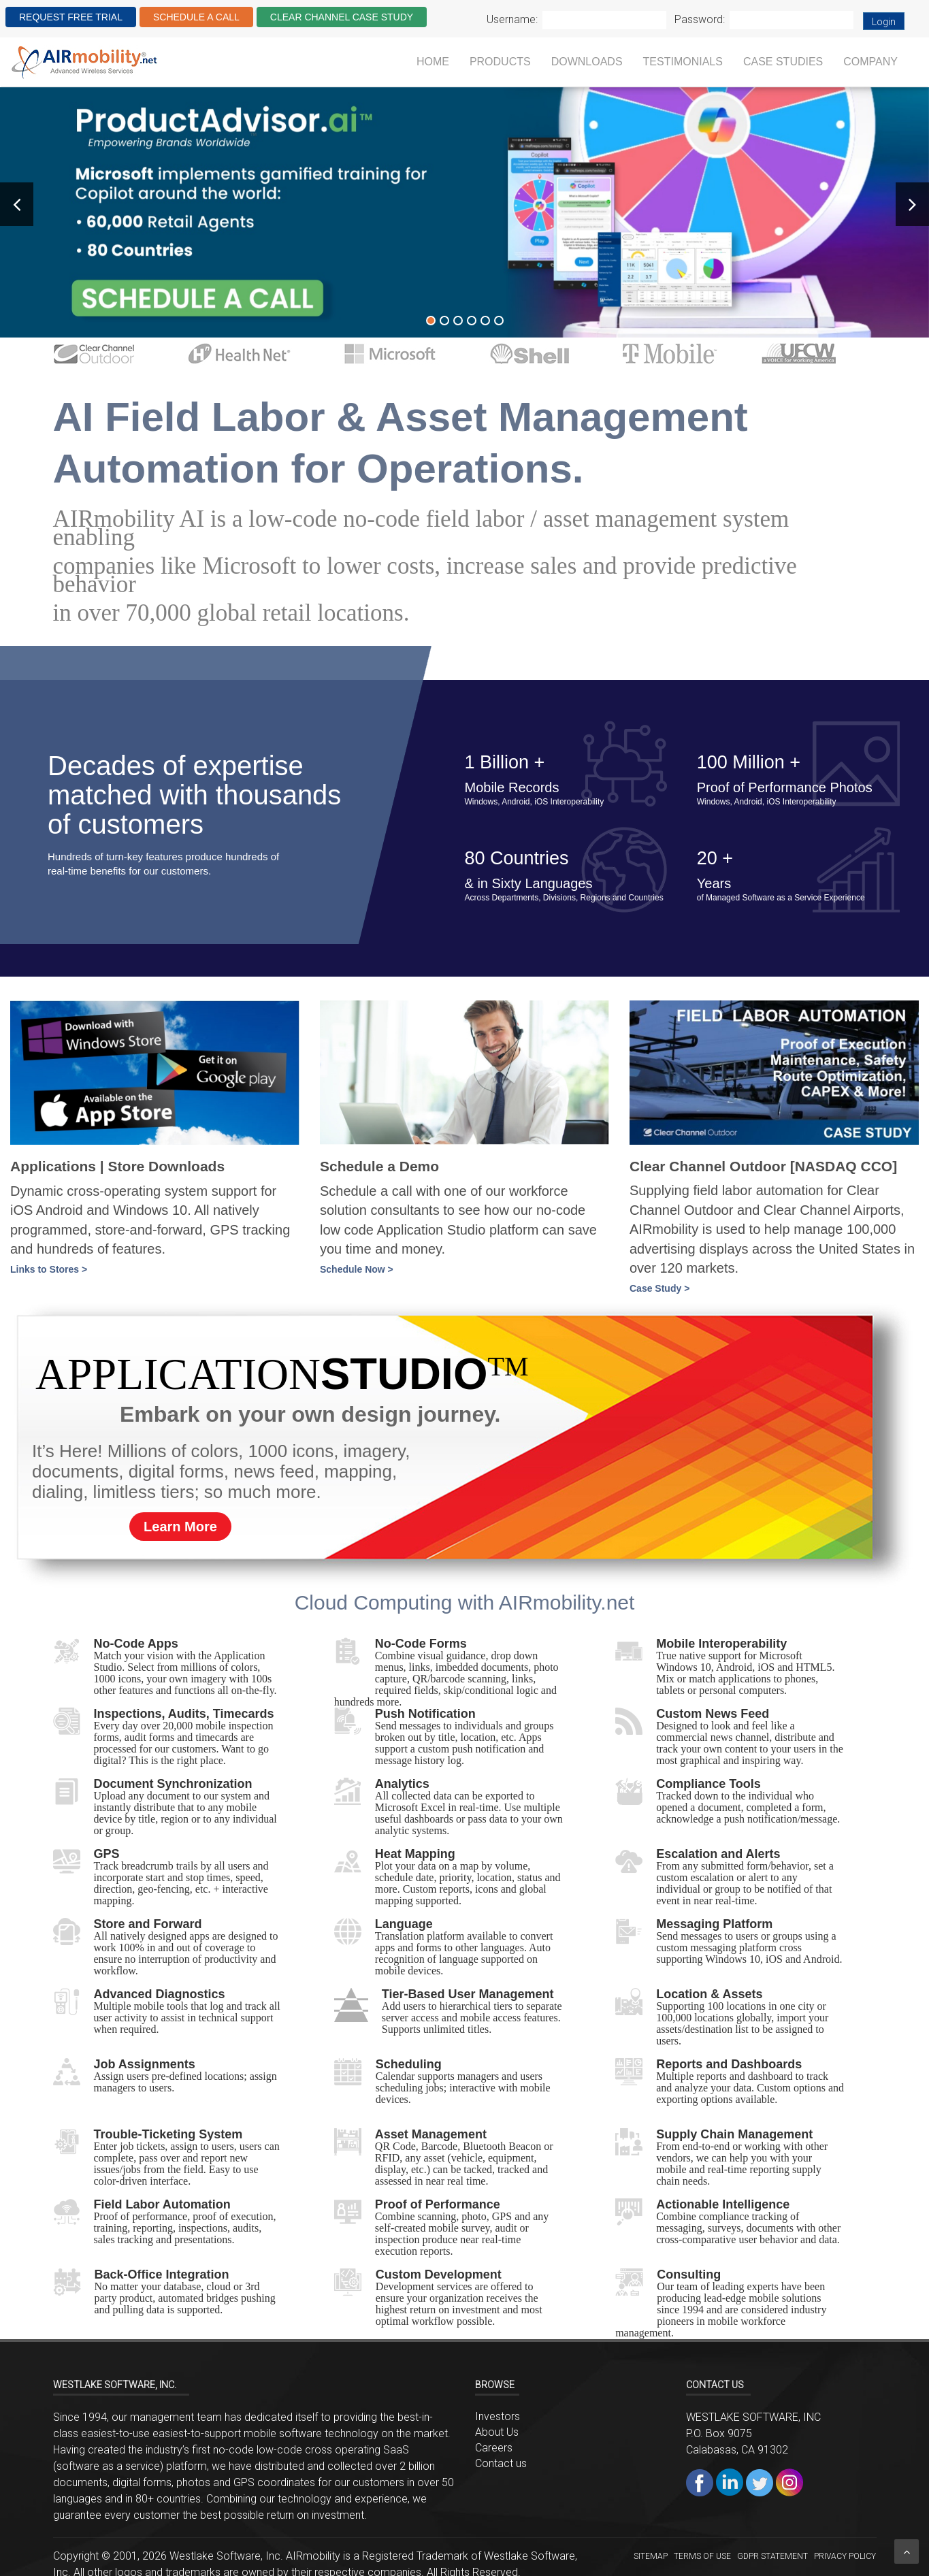  Describe the element at coordinates (683, 61) in the screenshot. I see `Testimonials` at that location.